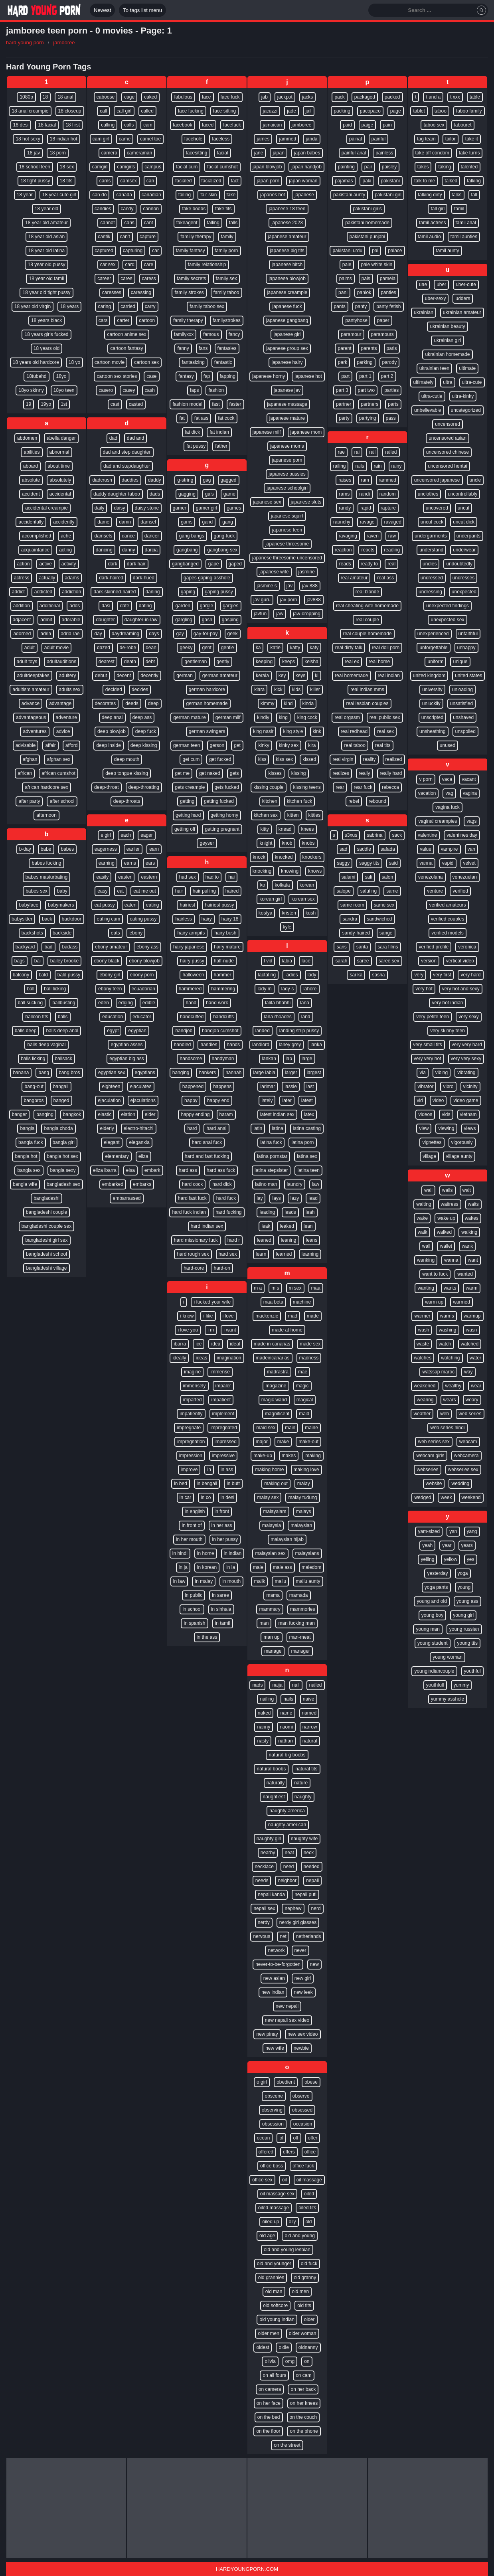 The width and height of the screenshot is (494, 2576). I want to click on handsome, so click(191, 1058).